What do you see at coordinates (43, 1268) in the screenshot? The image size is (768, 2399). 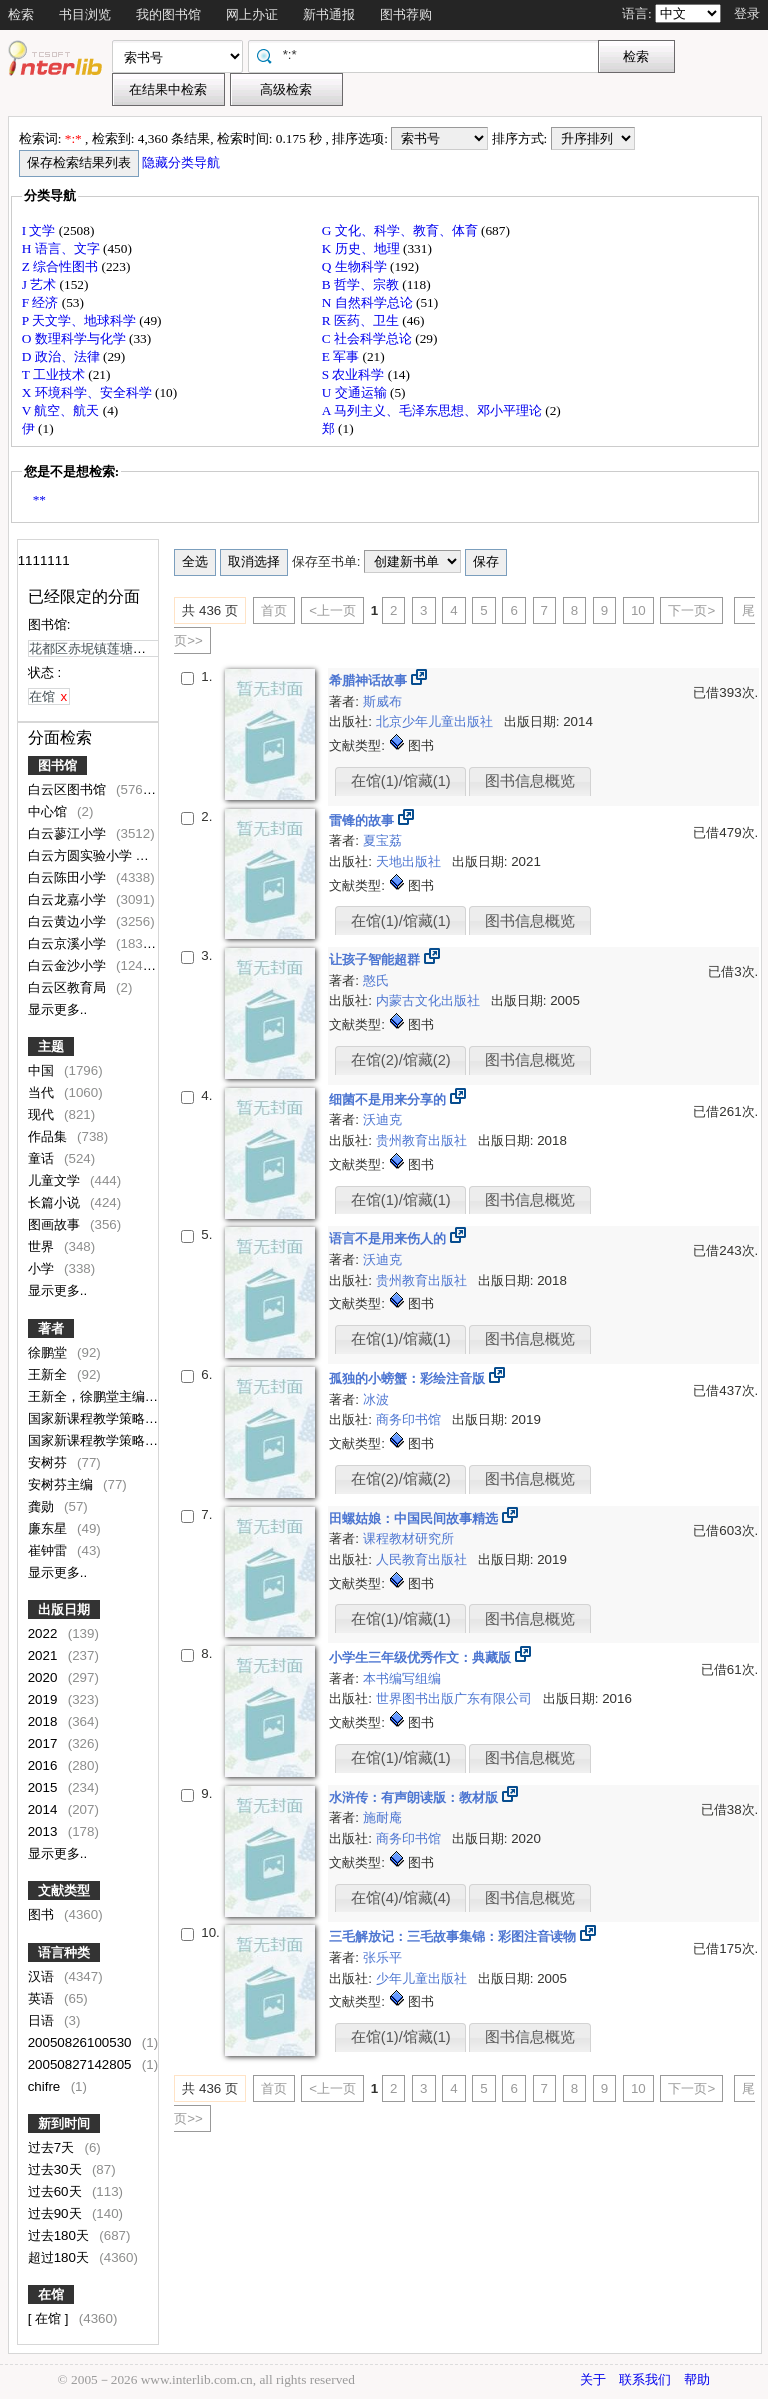 I see `小学` at bounding box center [43, 1268].